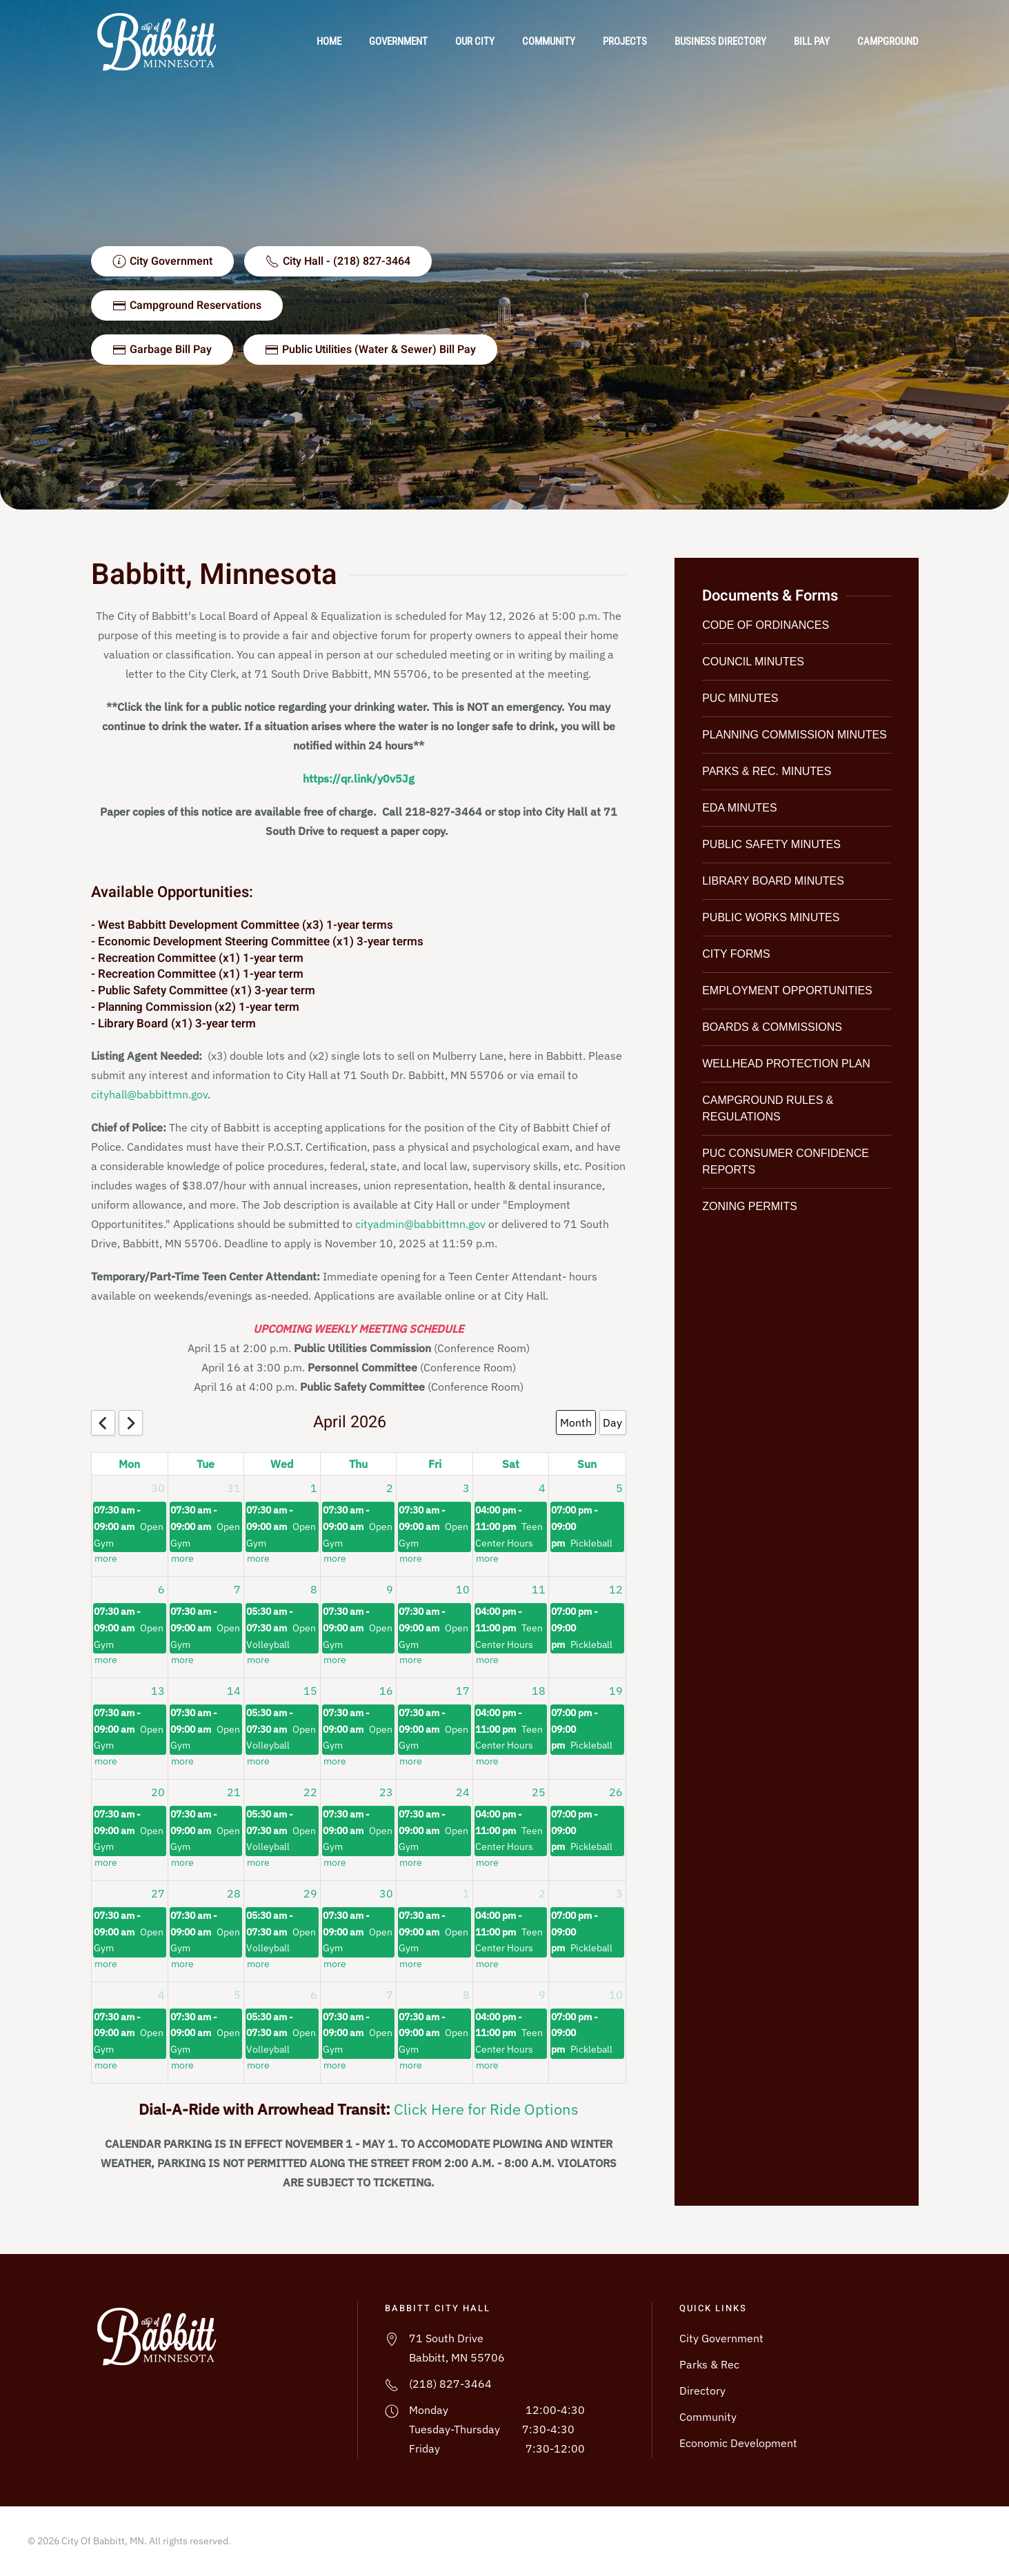 The width and height of the screenshot is (1009, 2576). I want to click on Campground Rules & Regulations, so click(767, 1108).